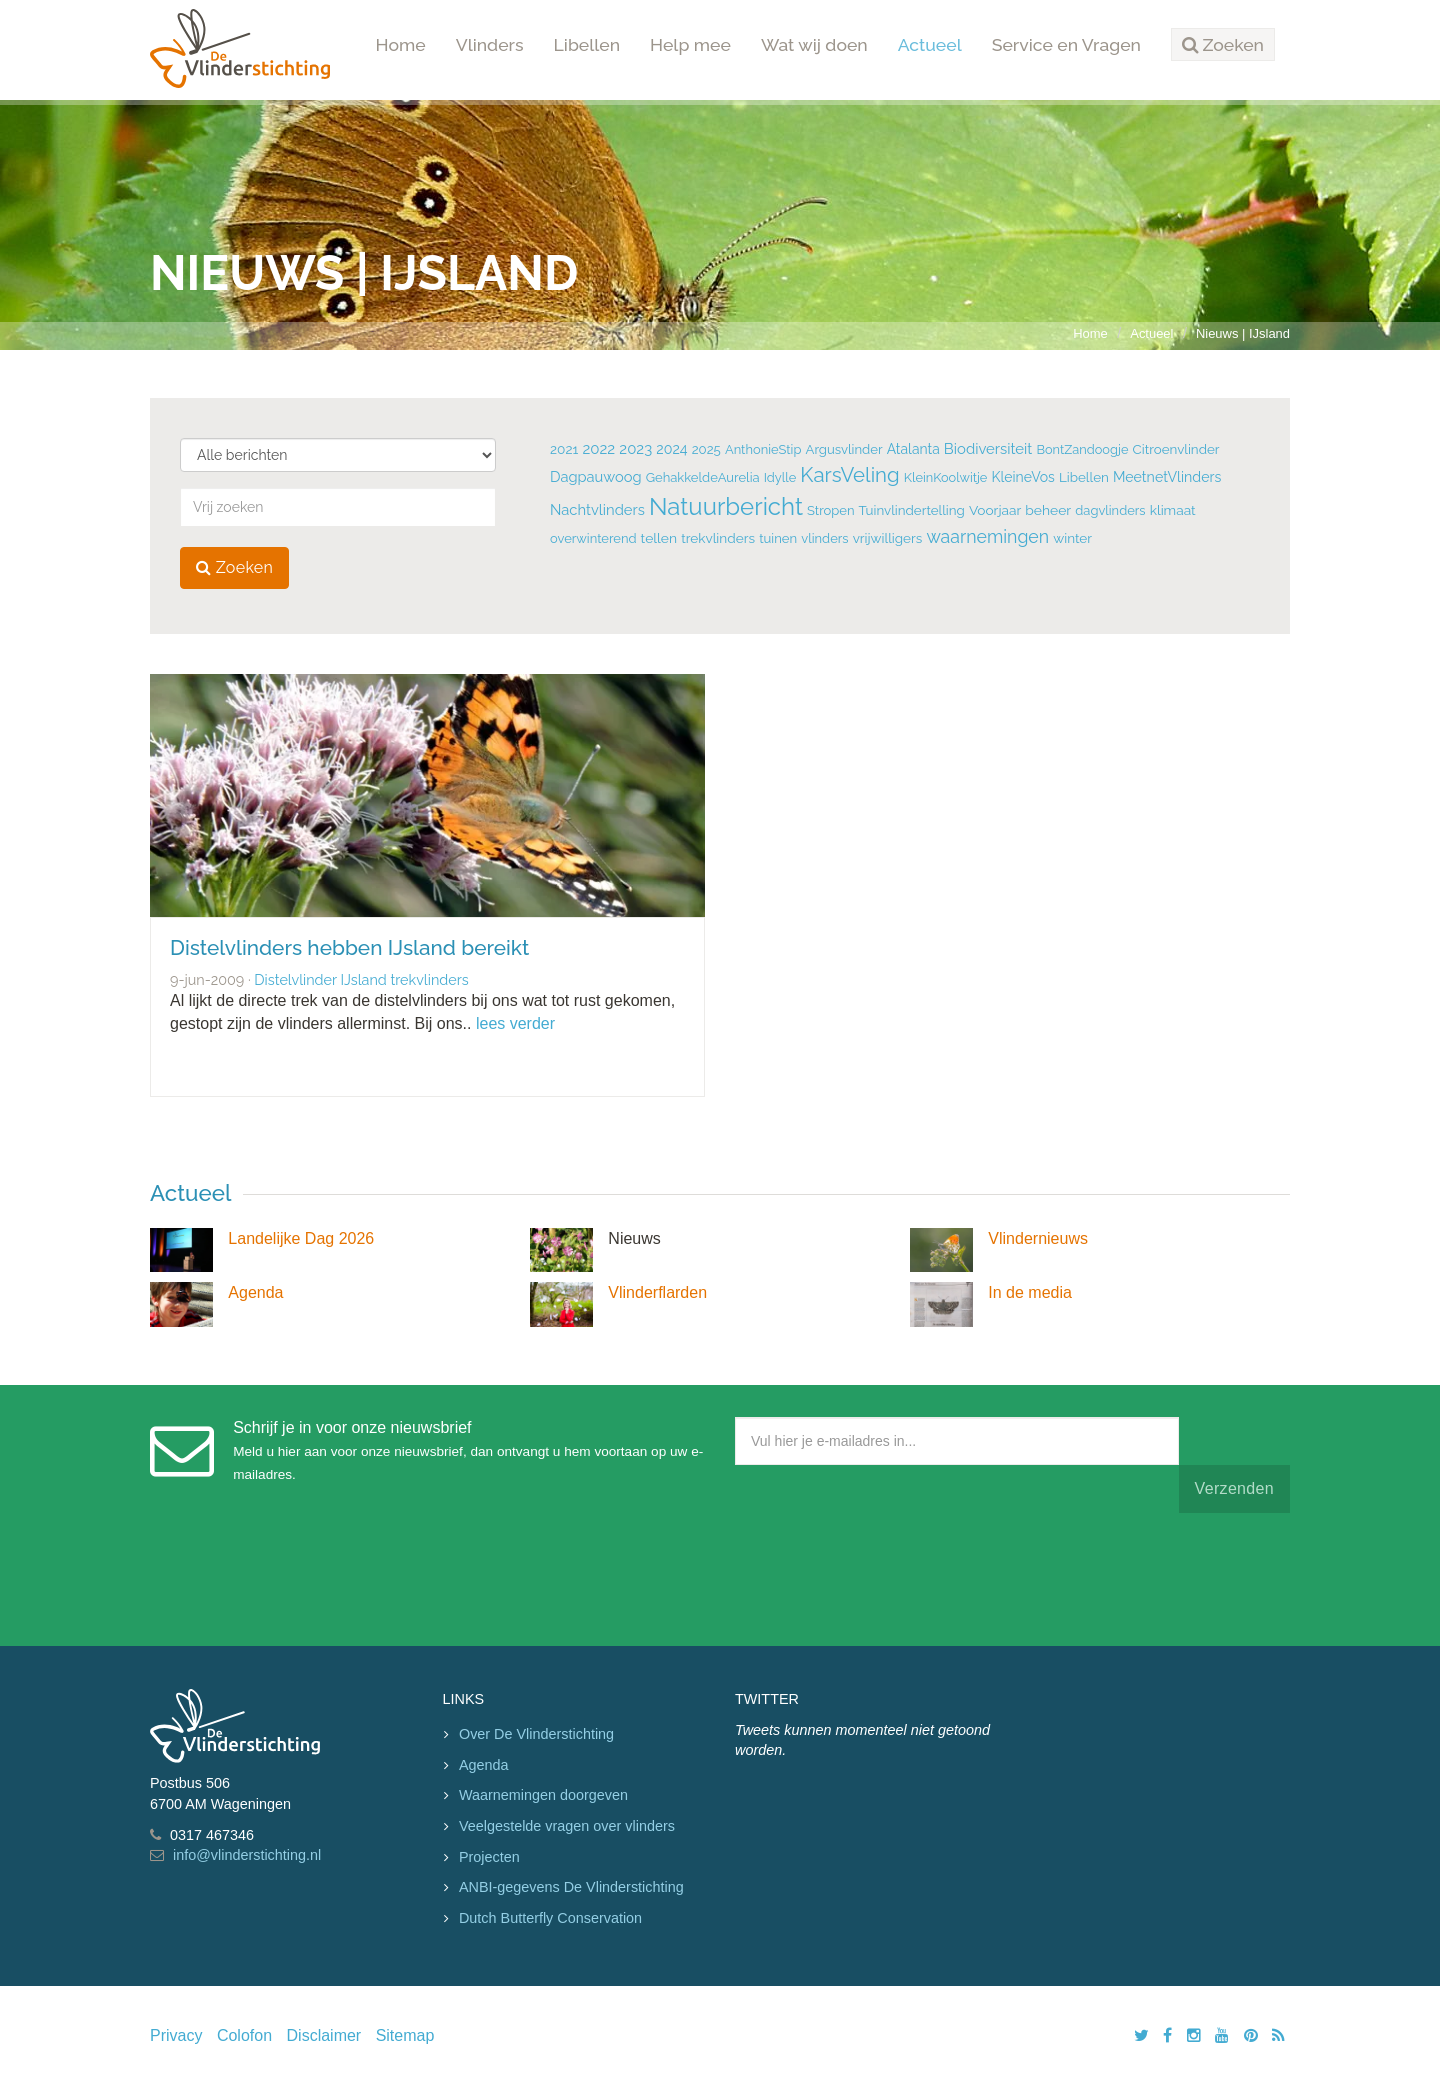  I want to click on Vlinders, so click(490, 44).